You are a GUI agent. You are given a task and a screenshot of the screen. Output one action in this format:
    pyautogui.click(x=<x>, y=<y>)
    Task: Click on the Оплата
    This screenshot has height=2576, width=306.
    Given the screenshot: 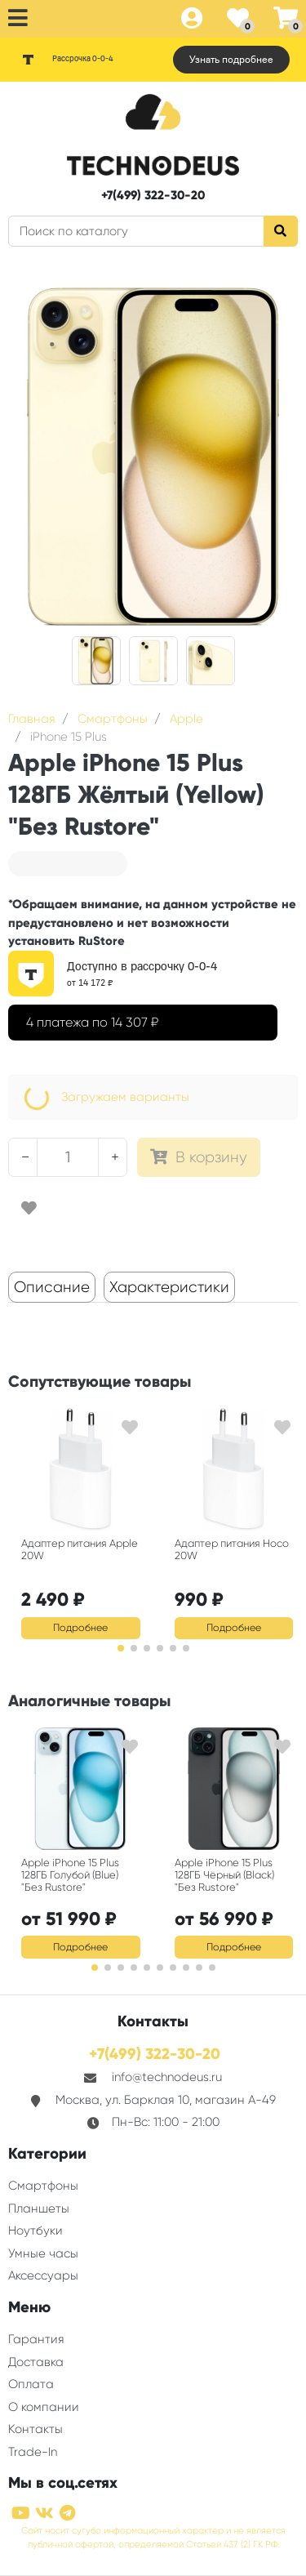 What is the action you would take?
    pyautogui.click(x=31, y=2384)
    